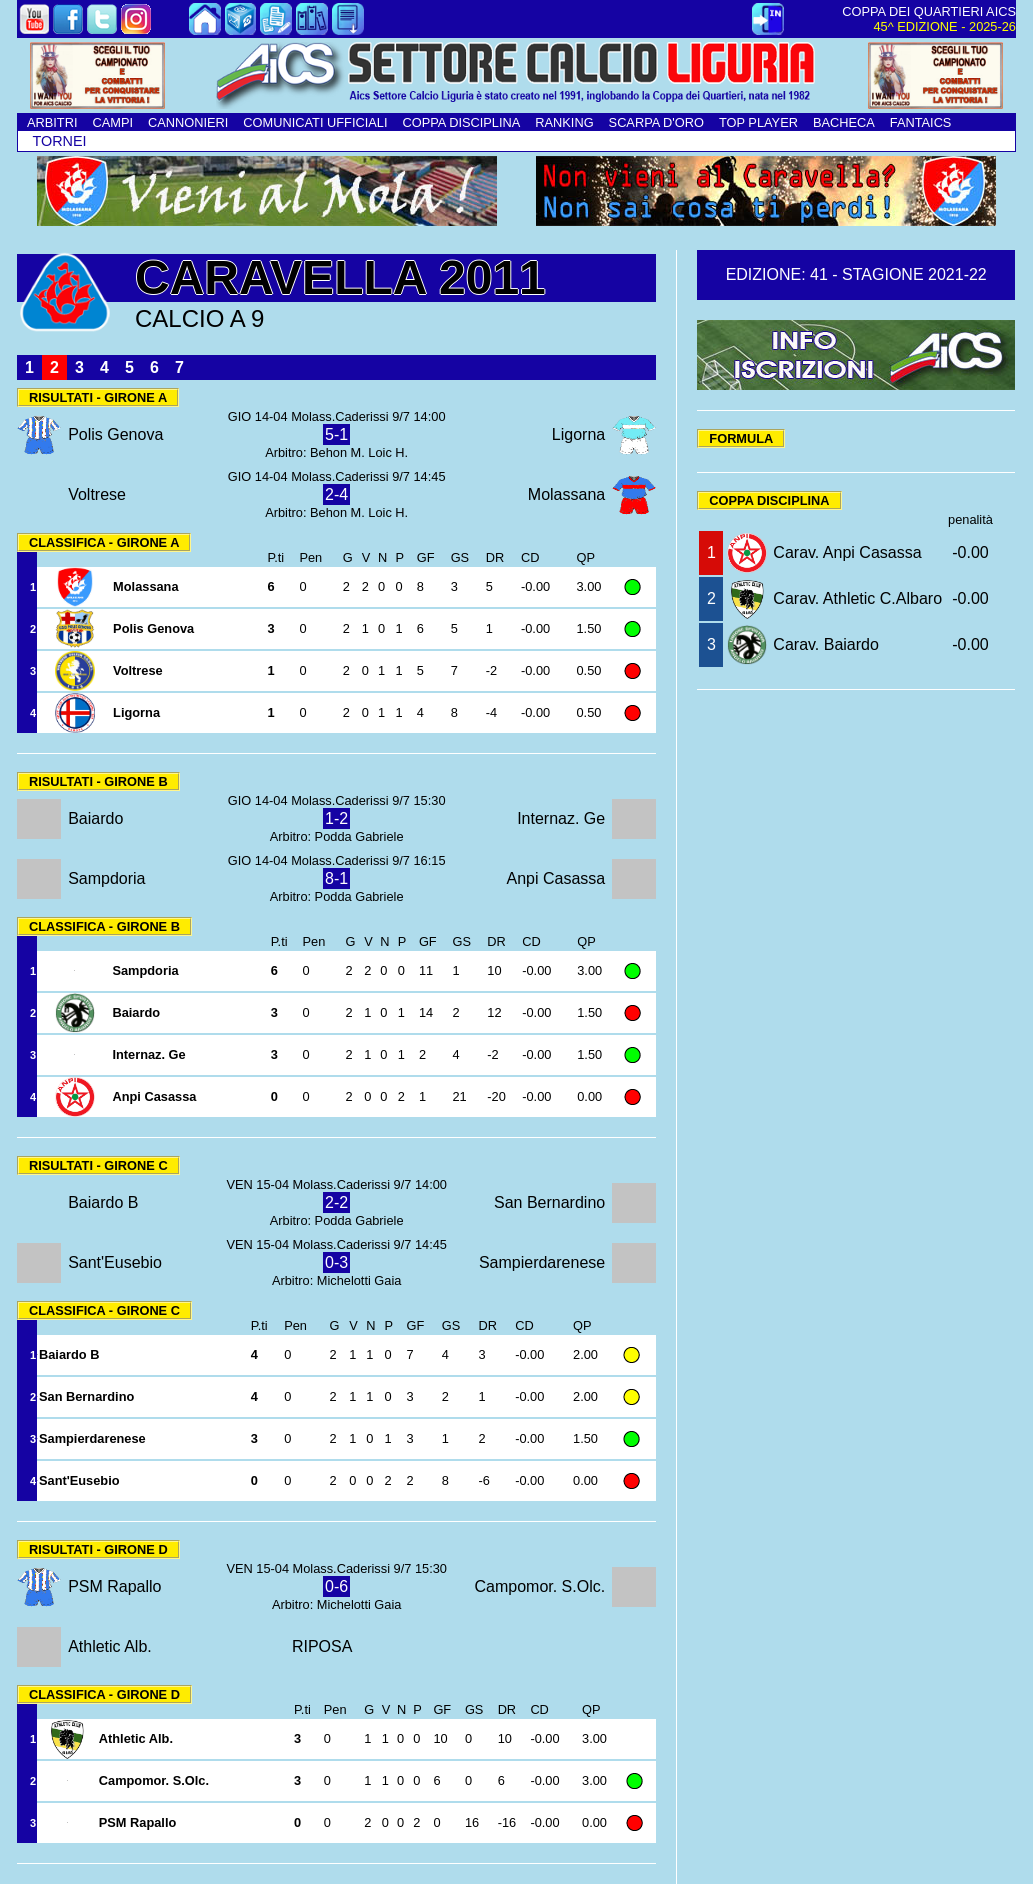  What do you see at coordinates (564, 122) in the screenshot?
I see `RANKING` at bounding box center [564, 122].